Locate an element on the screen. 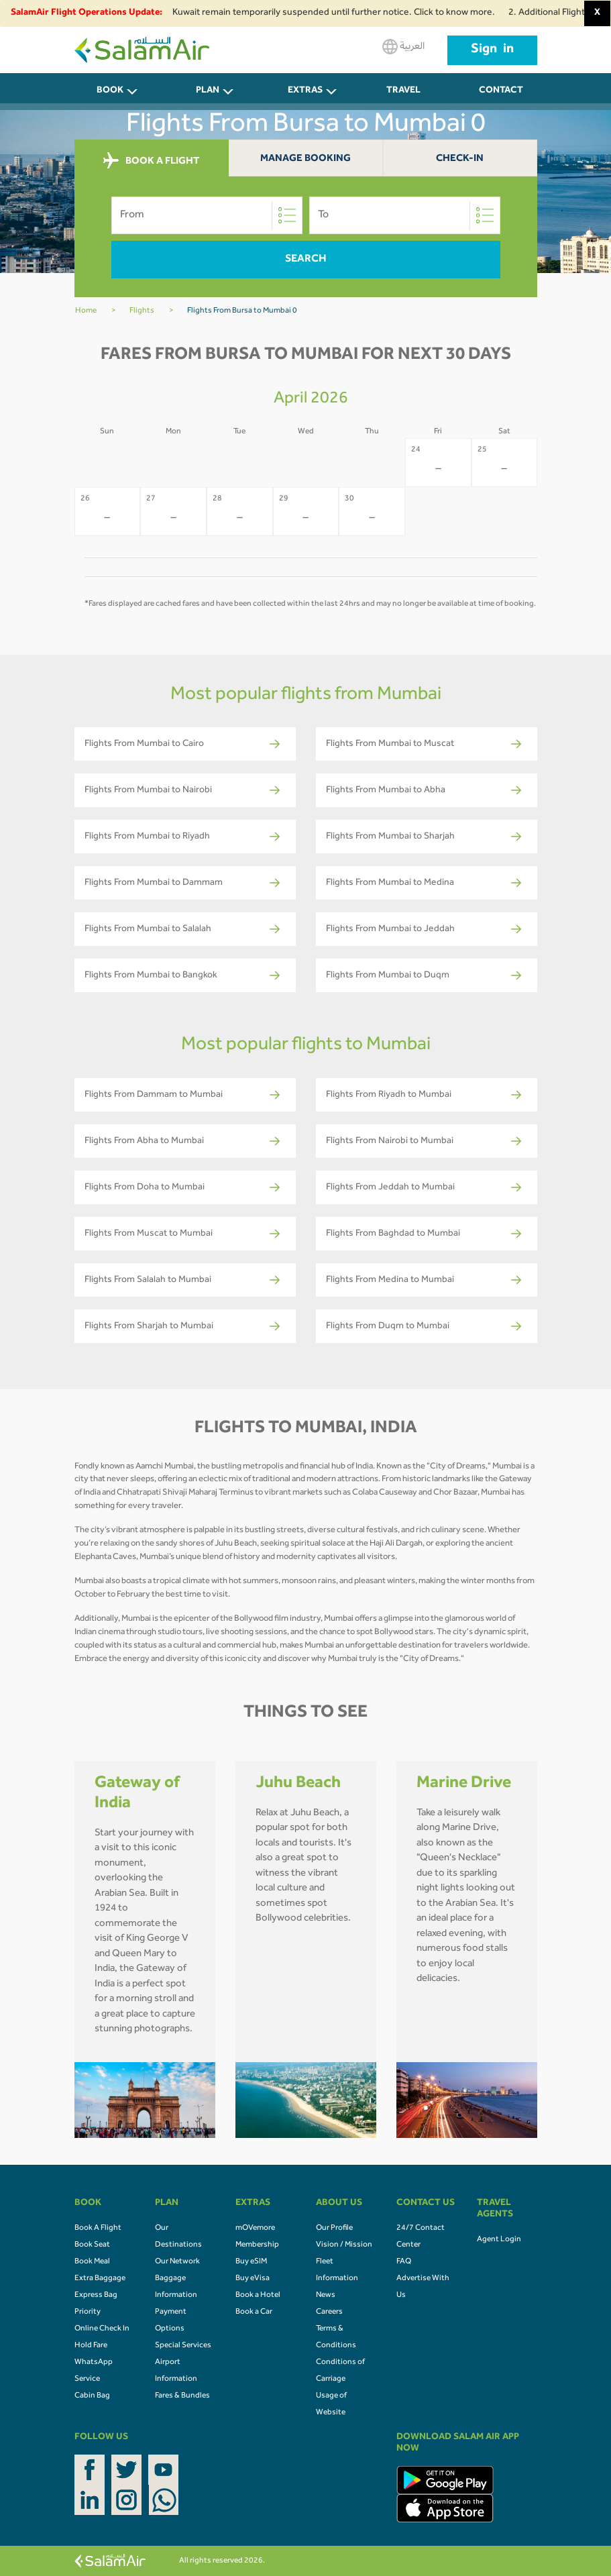 This screenshot has width=611, height=2576. Buy eSIM is located at coordinates (251, 2262).